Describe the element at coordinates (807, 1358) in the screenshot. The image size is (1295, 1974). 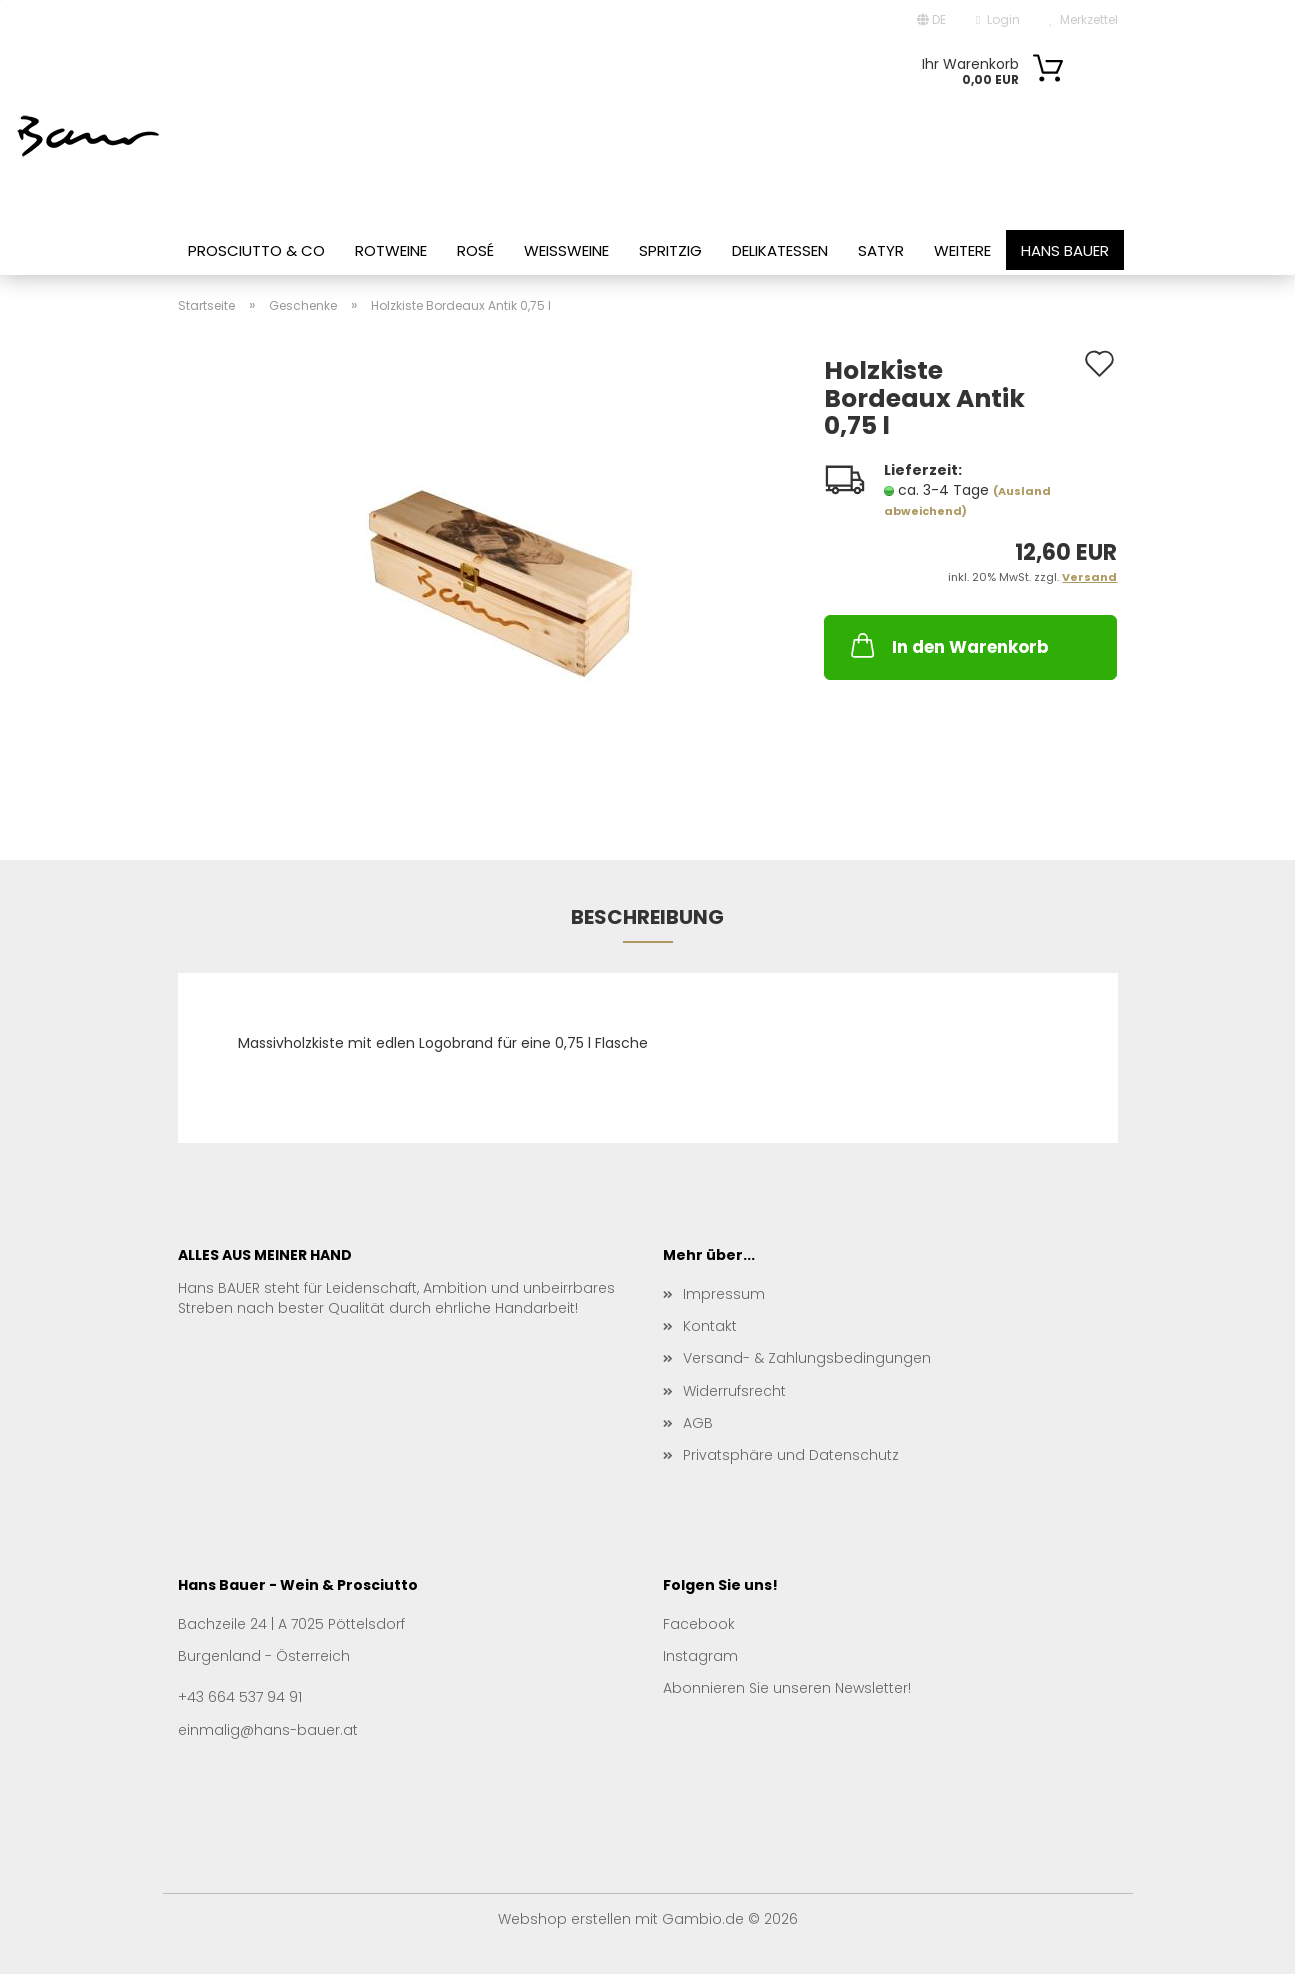
I see `Versand- & Zahlungsbedingungen` at that location.